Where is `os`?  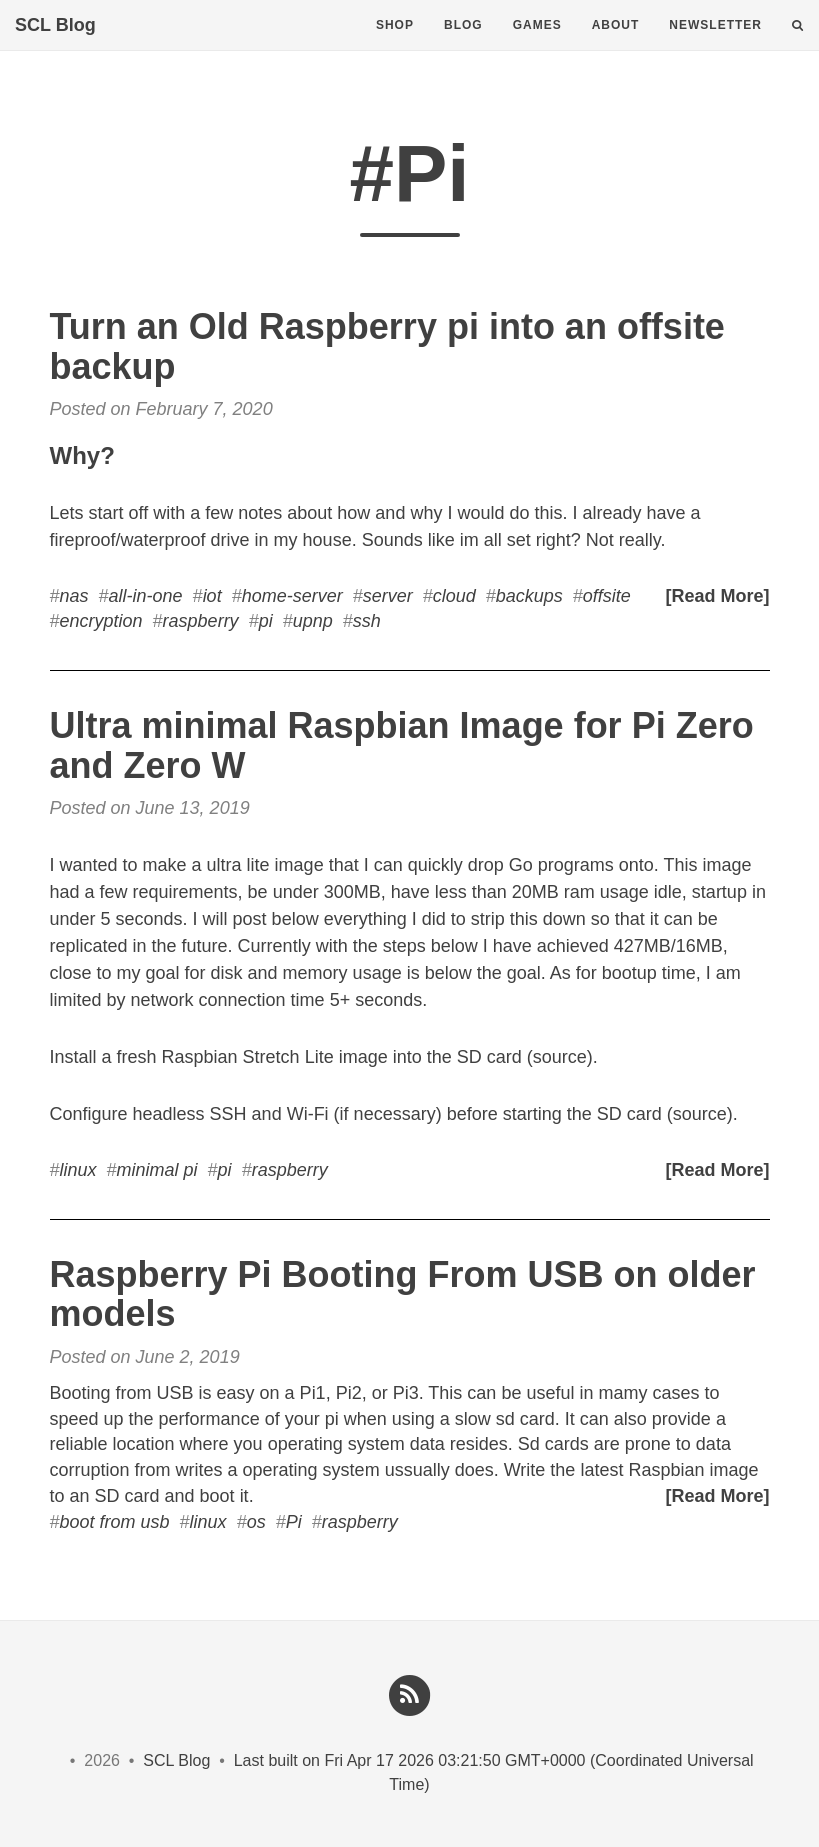
os is located at coordinates (256, 1522).